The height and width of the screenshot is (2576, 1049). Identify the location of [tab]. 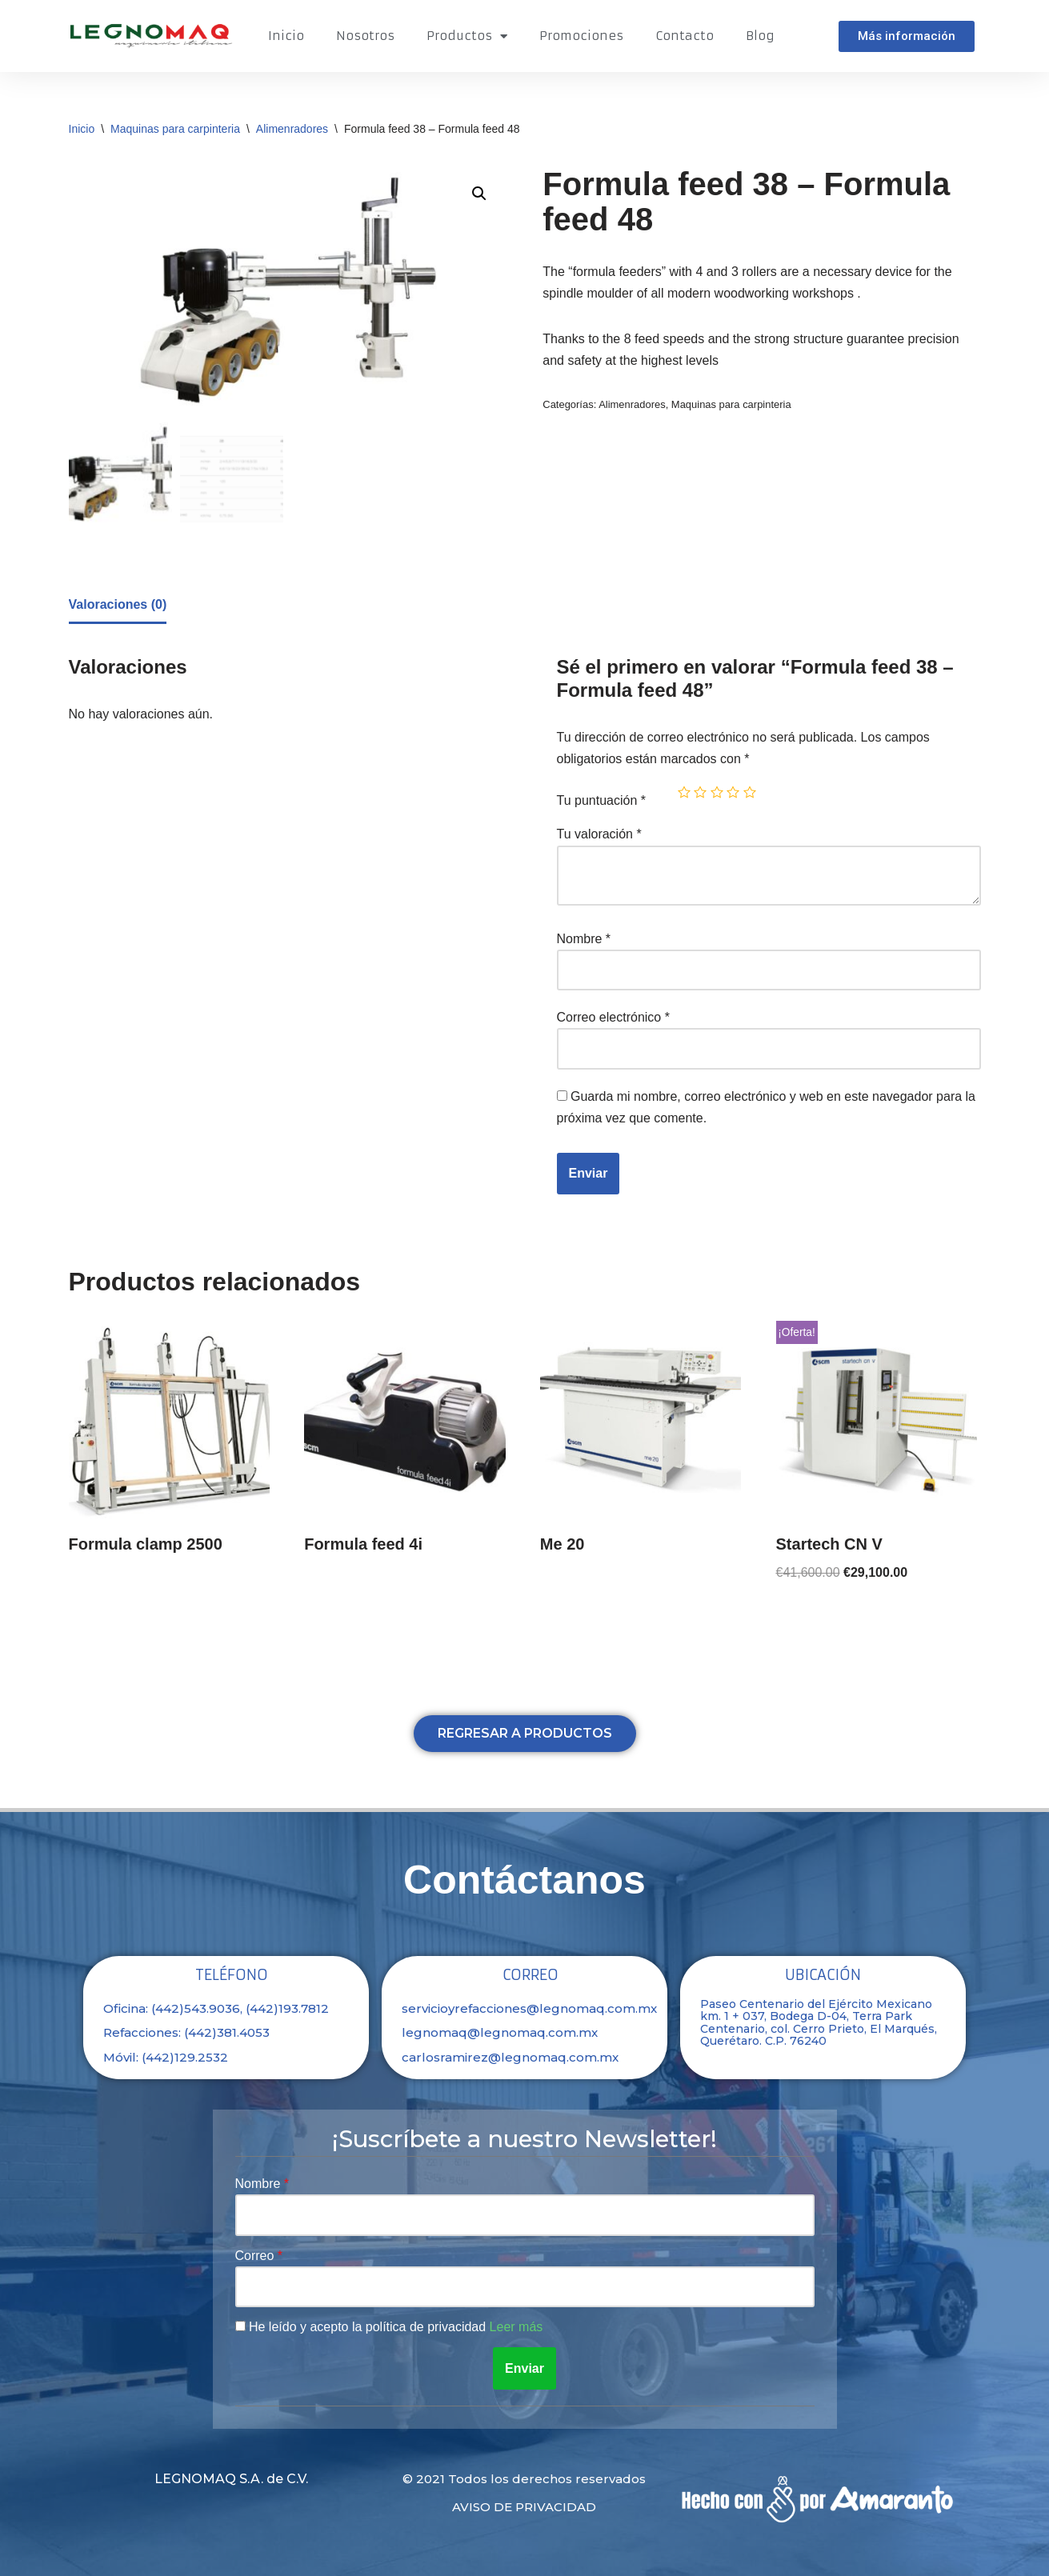
(118, 605).